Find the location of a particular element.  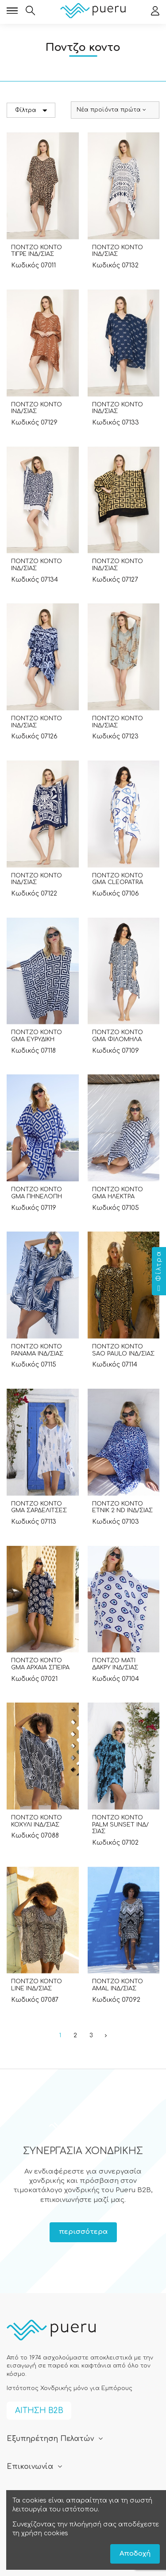

07106 is located at coordinates (130, 893).